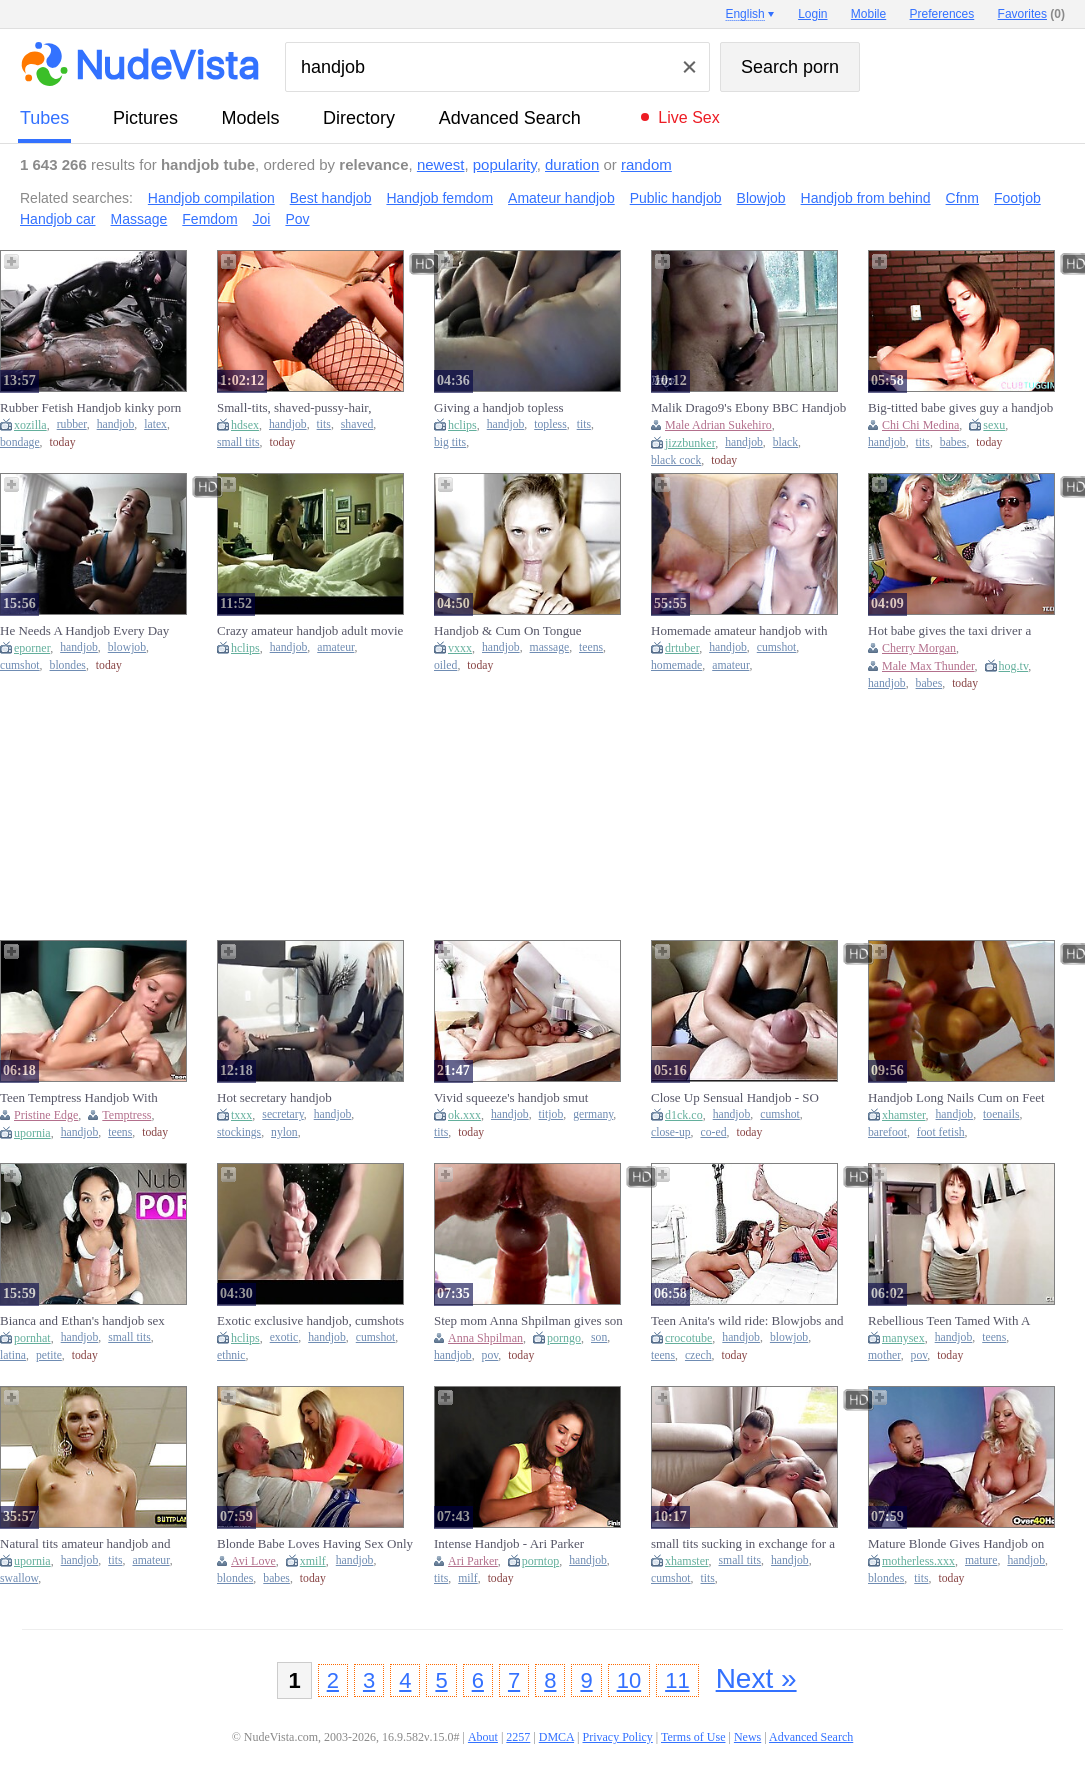  Describe the element at coordinates (324, 424) in the screenshot. I see `tits` at that location.